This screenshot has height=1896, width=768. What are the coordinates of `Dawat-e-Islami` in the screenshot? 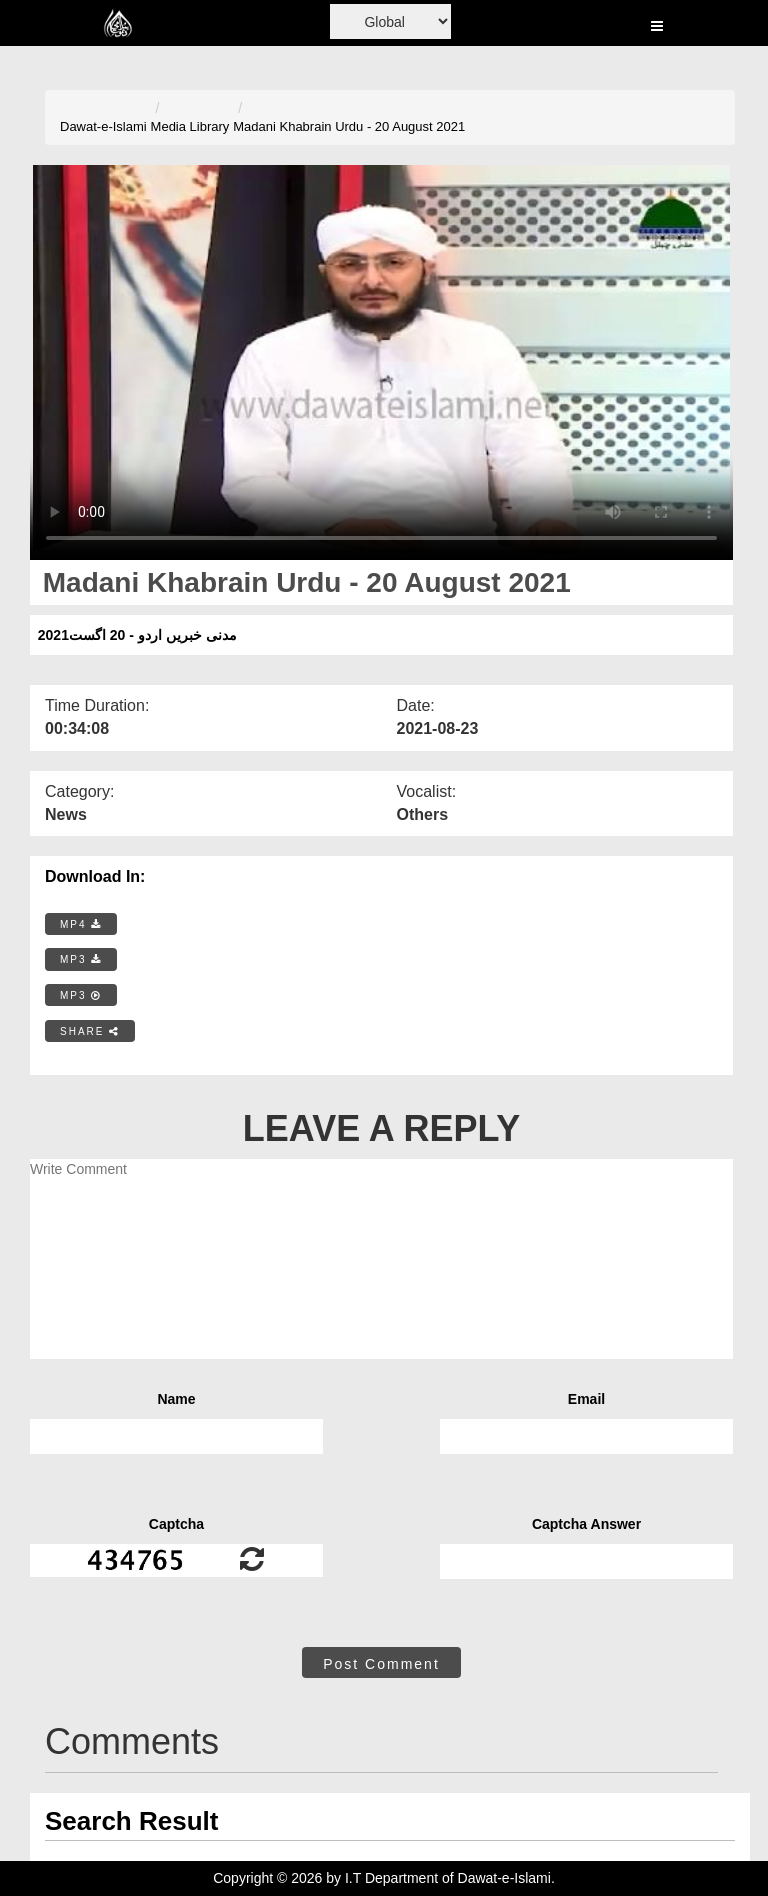 It's located at (103, 126).